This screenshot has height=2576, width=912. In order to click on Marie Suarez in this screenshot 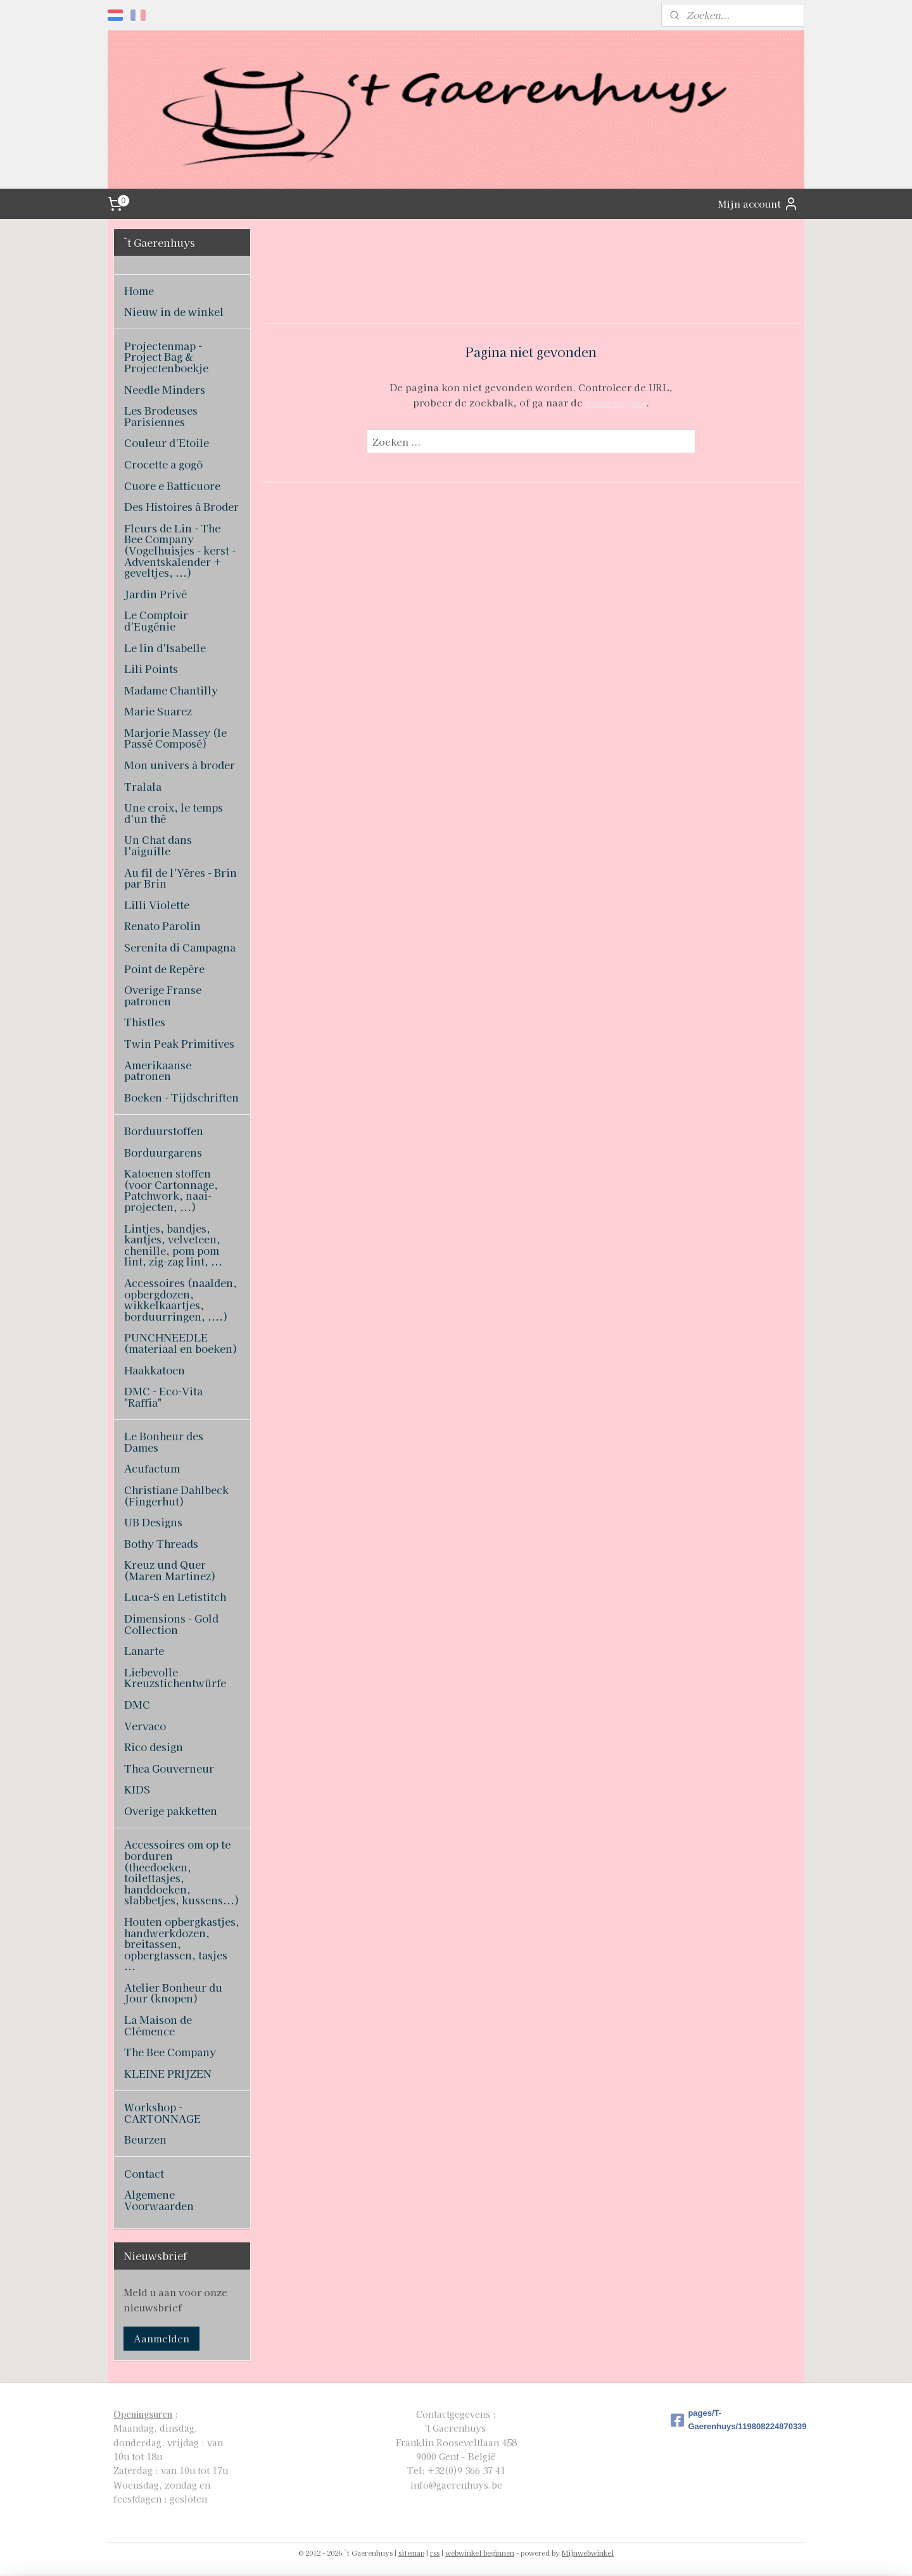, I will do `click(158, 711)`.